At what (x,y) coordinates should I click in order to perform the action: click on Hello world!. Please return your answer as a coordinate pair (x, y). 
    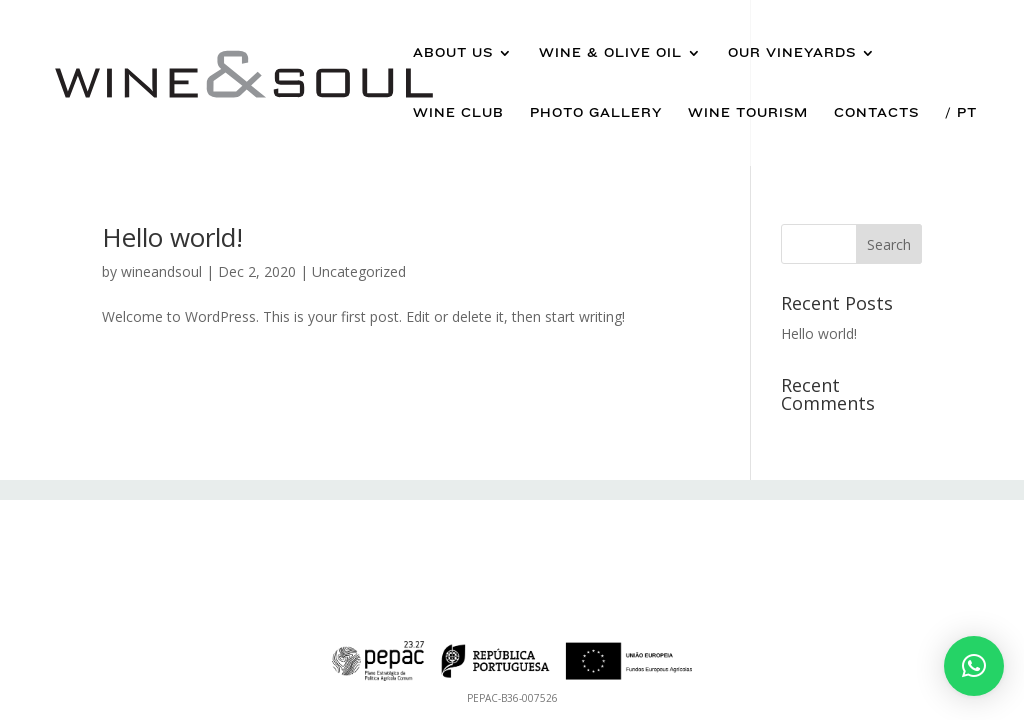
    Looking at the image, I should click on (172, 237).